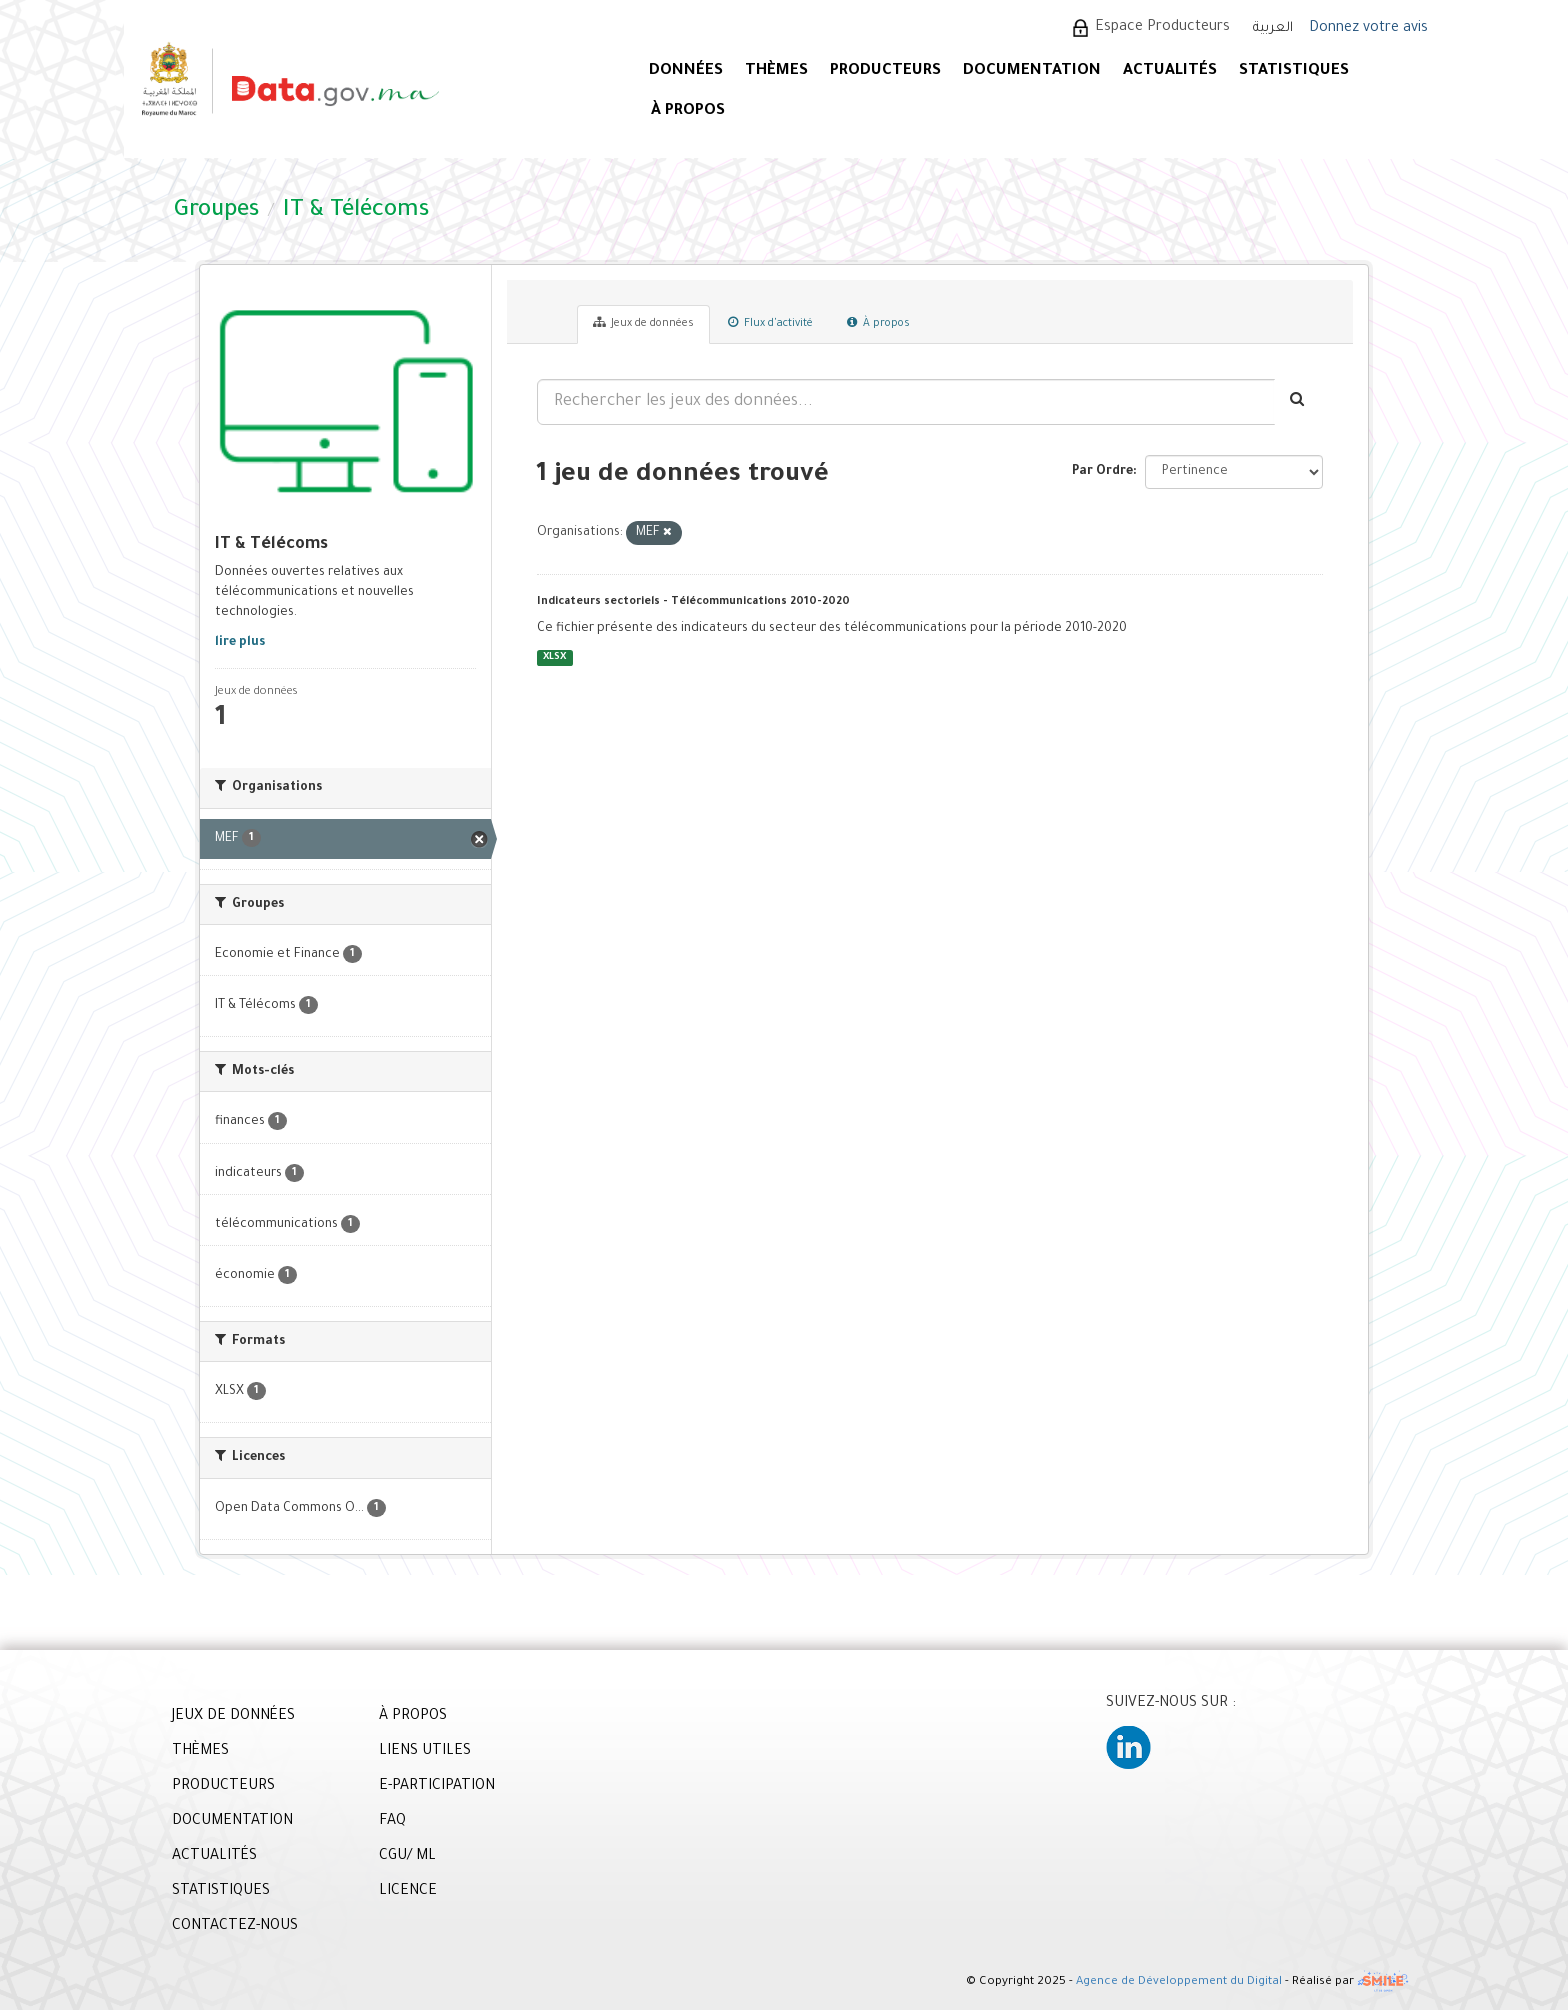 Image resolution: width=1568 pixels, height=2010 pixels. What do you see at coordinates (554, 657) in the screenshot?
I see `XLSX` at bounding box center [554, 657].